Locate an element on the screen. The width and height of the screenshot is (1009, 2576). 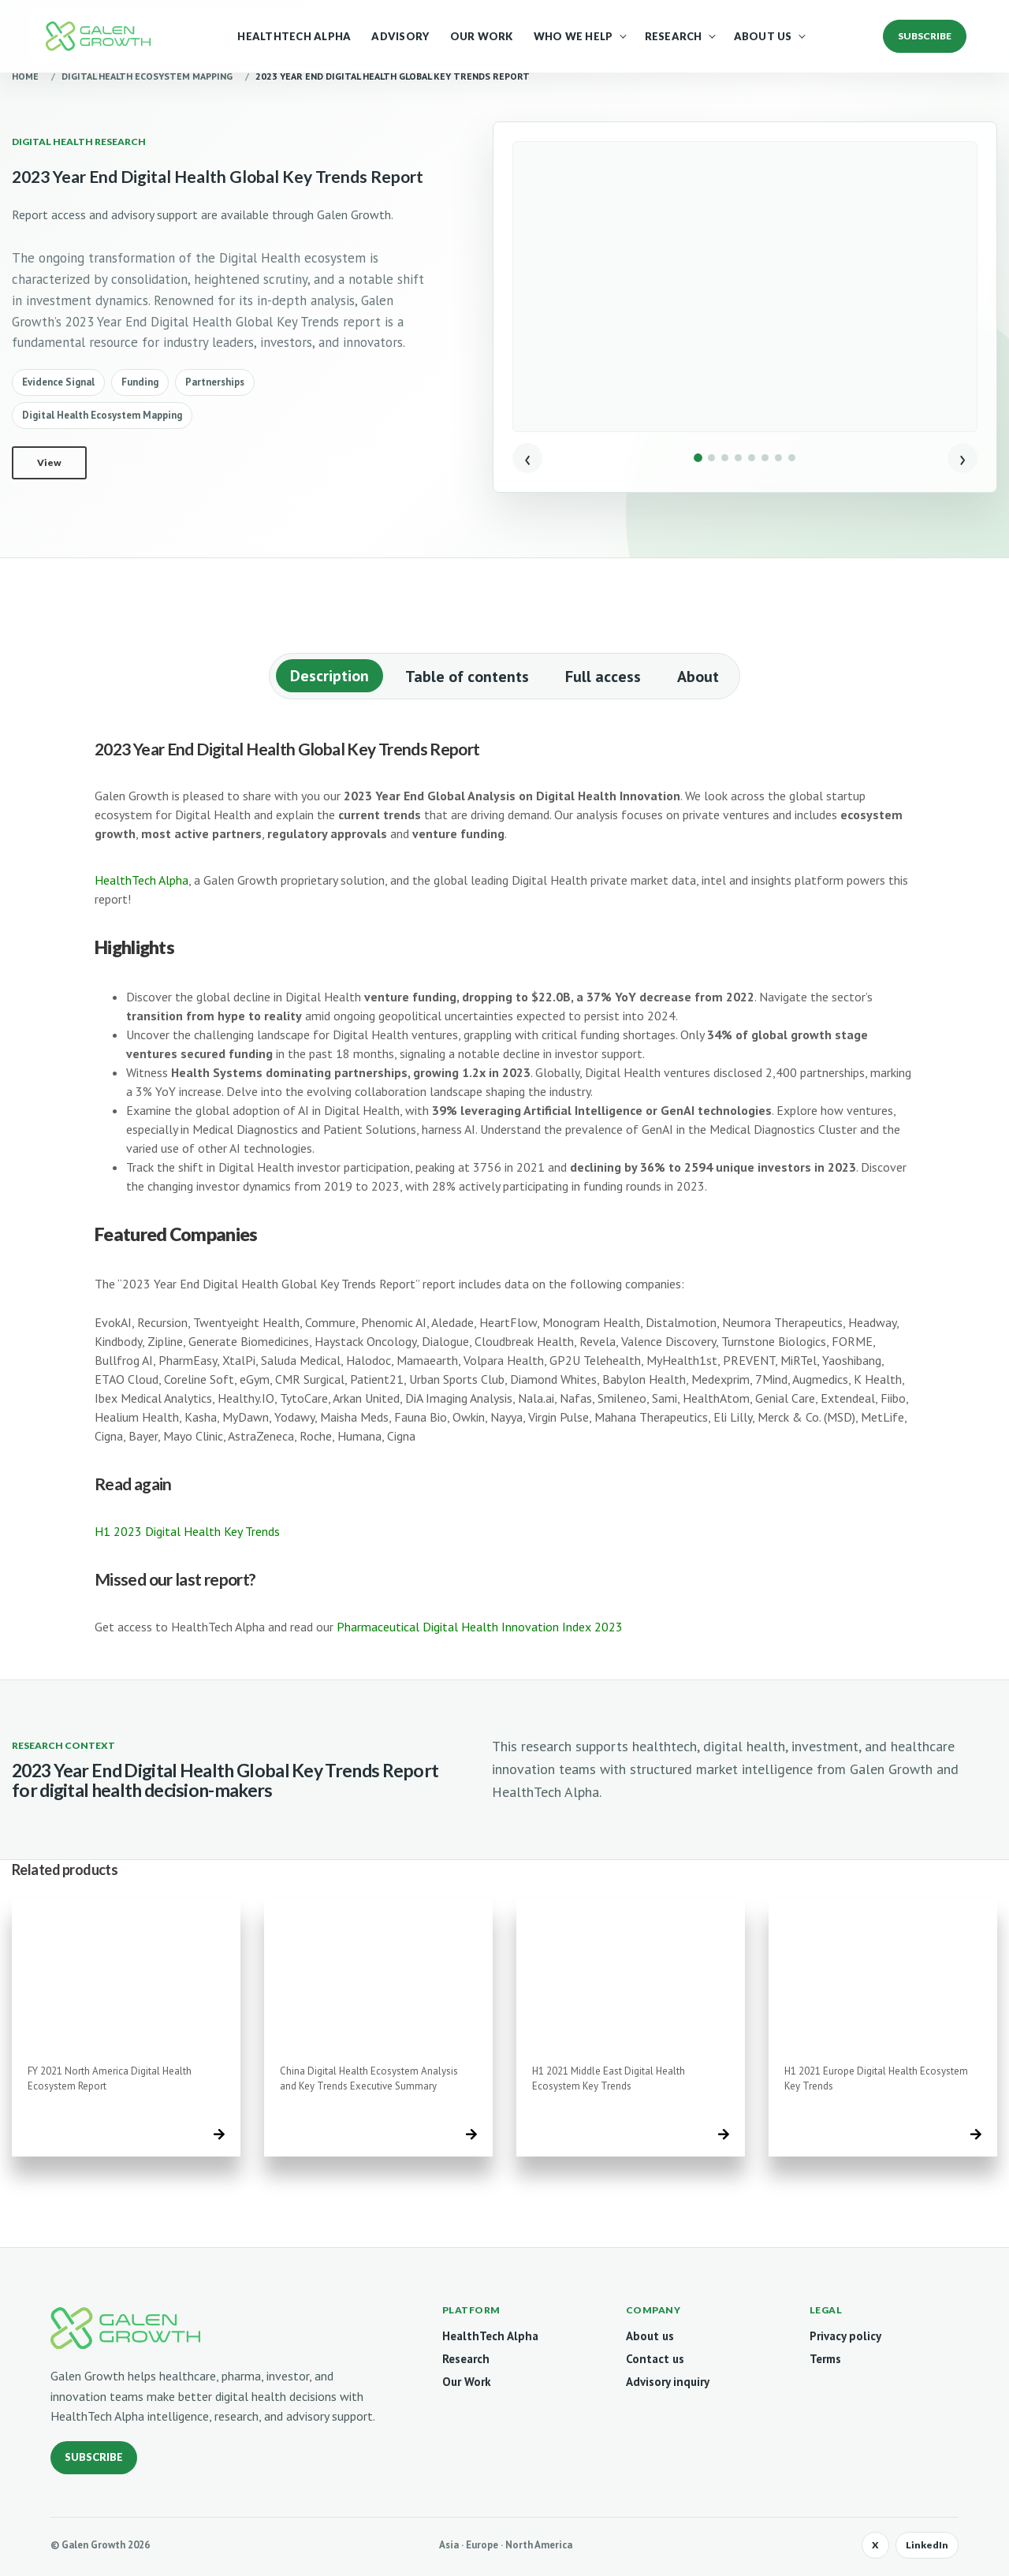
Advisory inquiry is located at coordinates (667, 2381).